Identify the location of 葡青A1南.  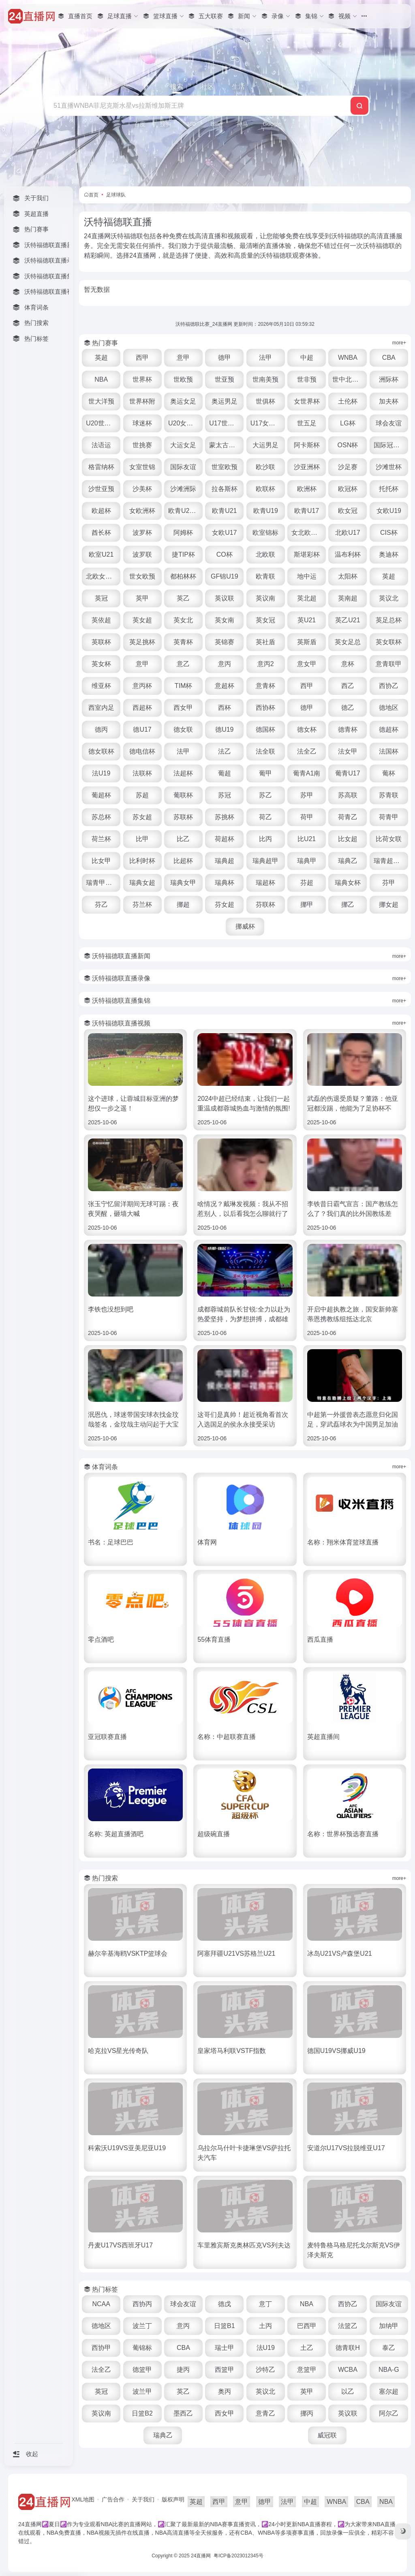
(307, 773).